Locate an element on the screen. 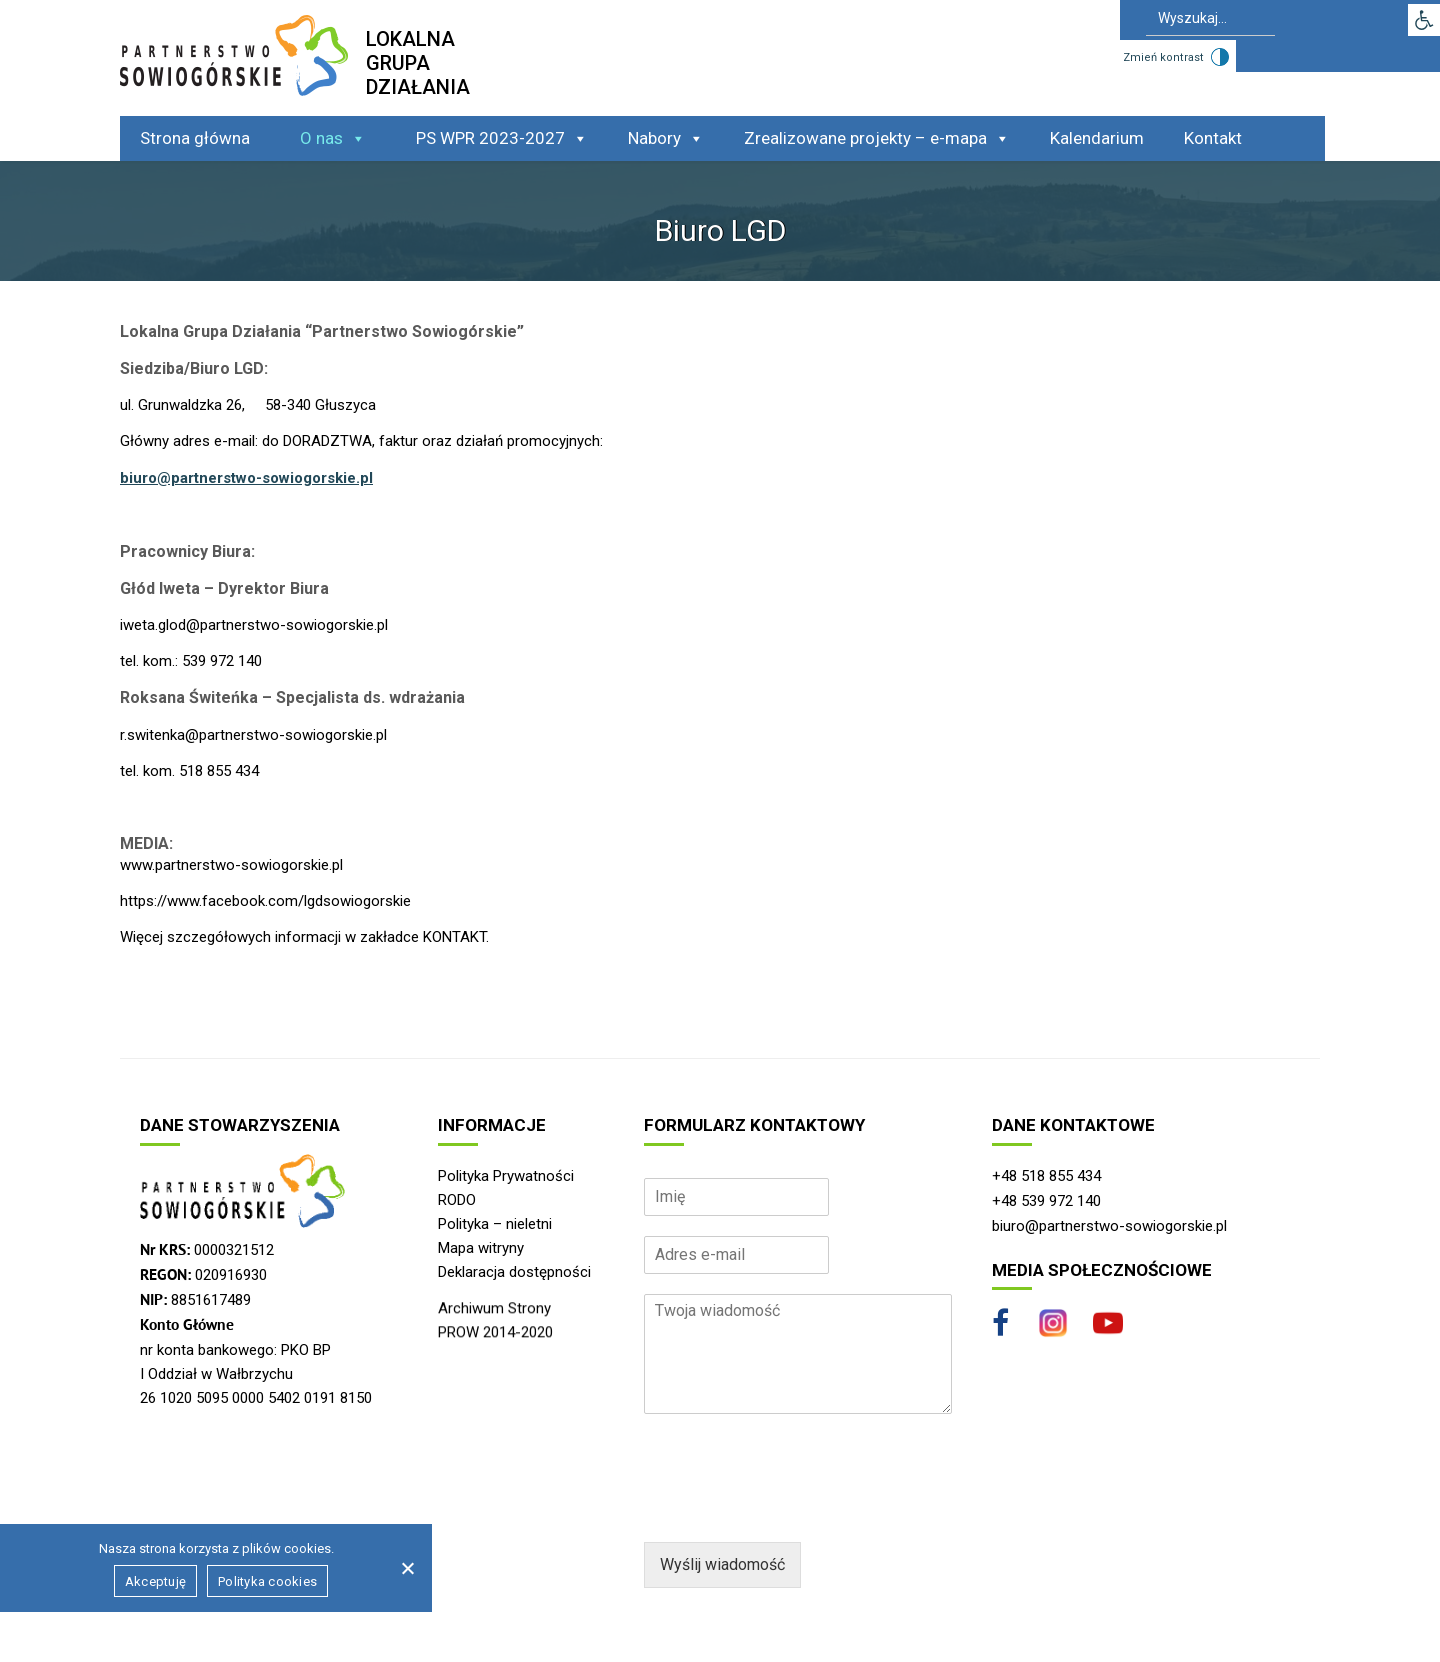 The height and width of the screenshot is (1662, 1440). Akceptuję is located at coordinates (155, 1581).